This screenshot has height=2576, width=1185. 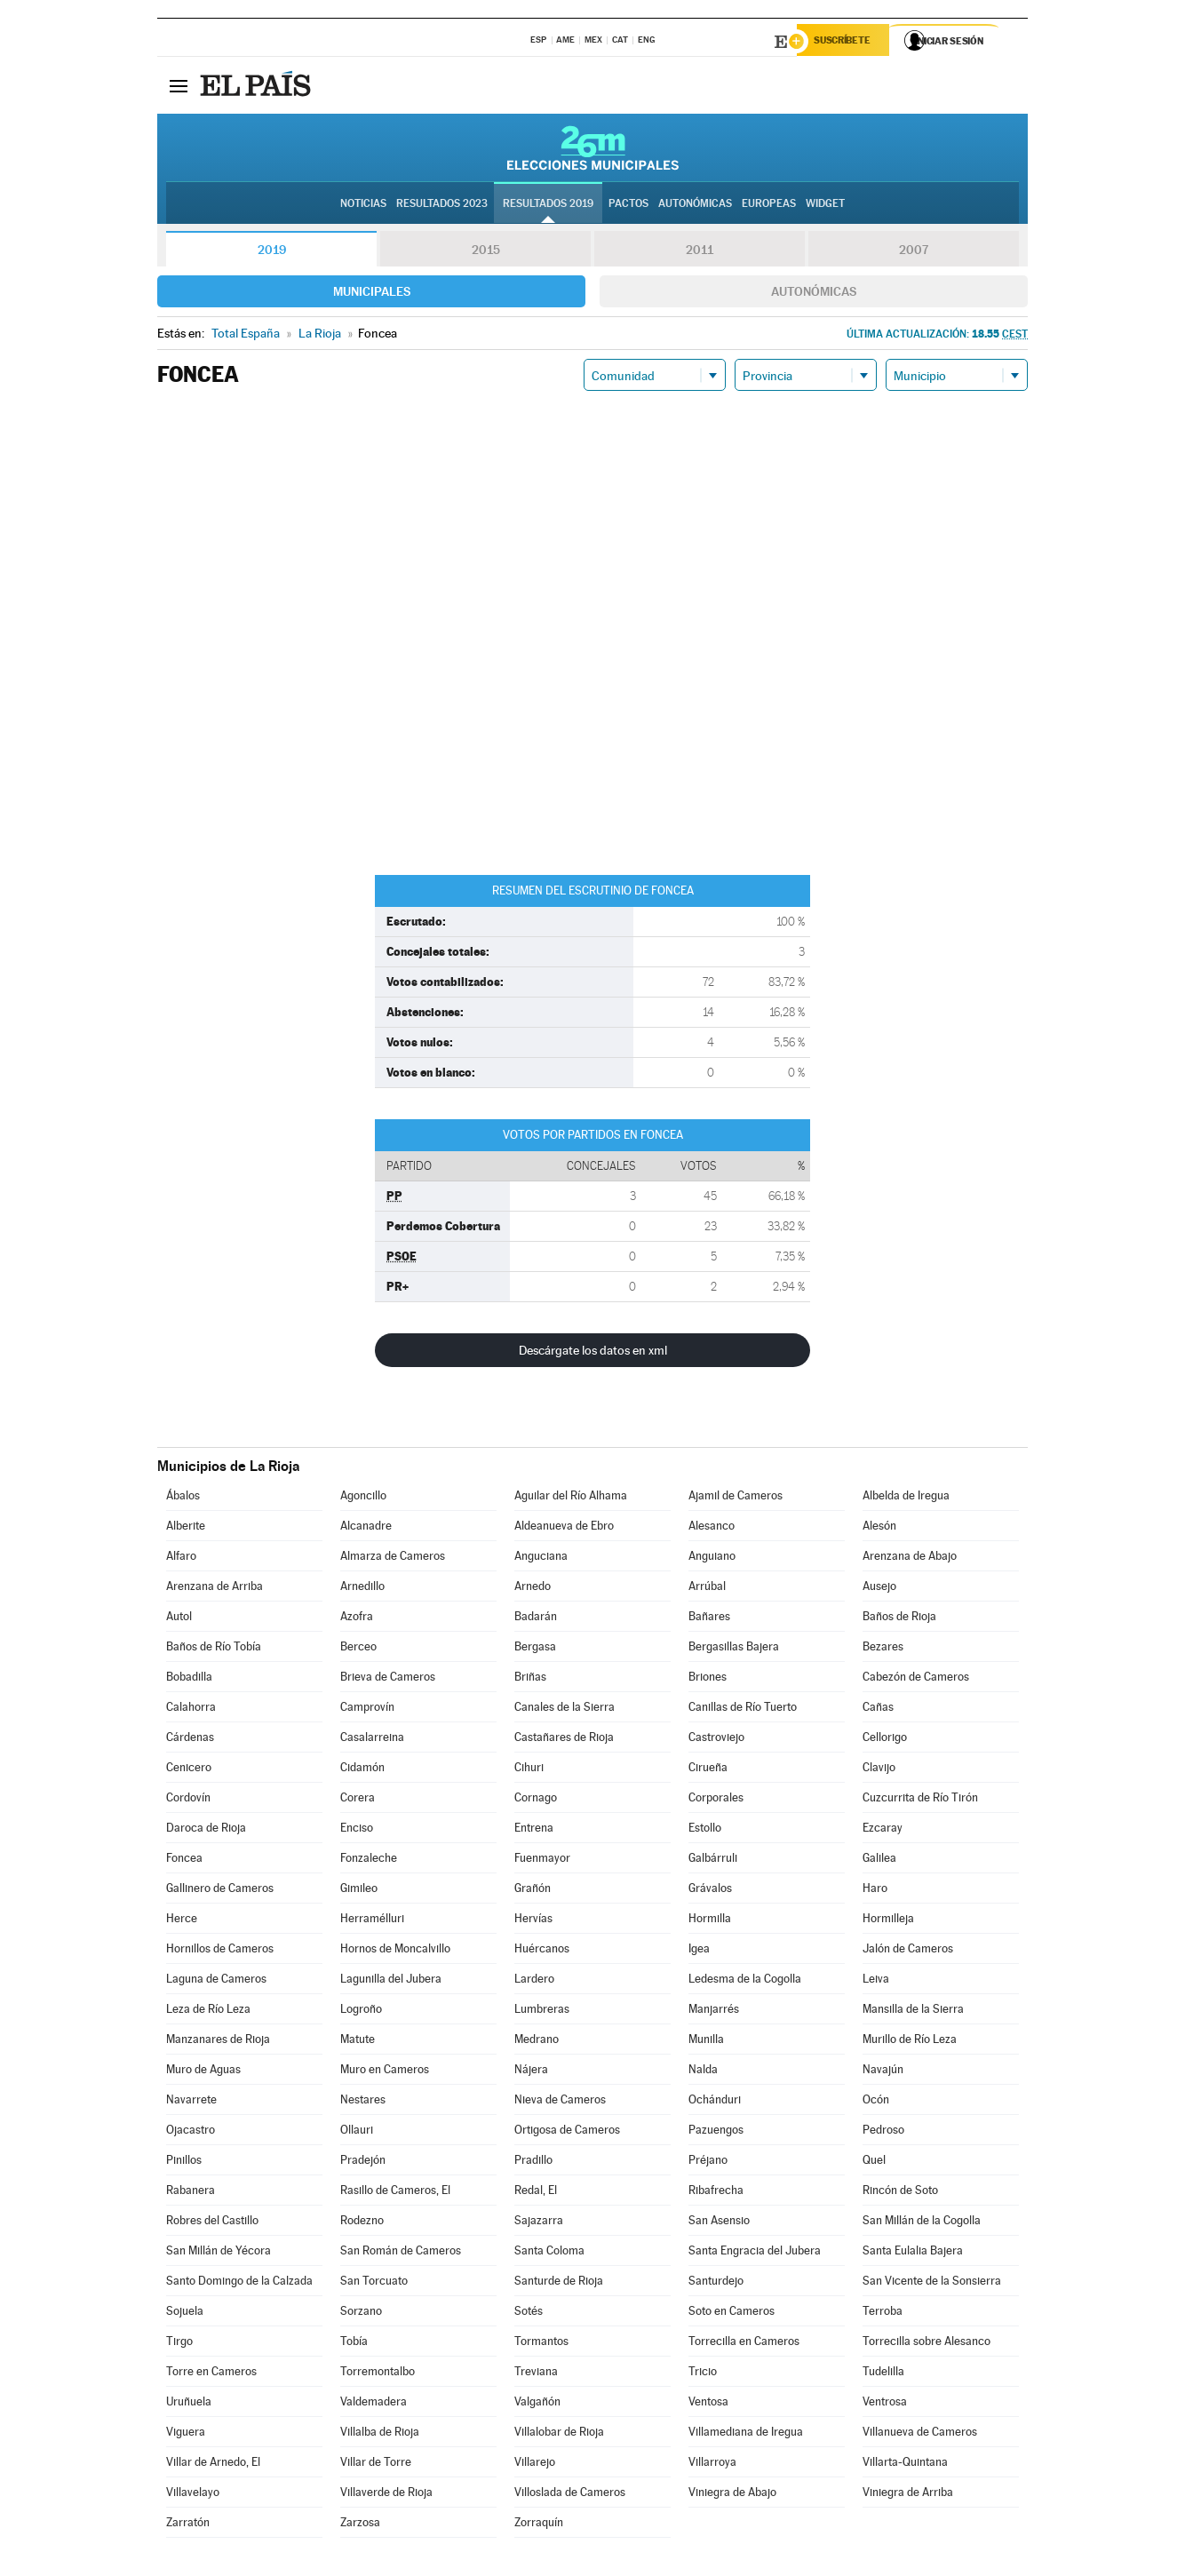 I want to click on Canillas de Río Tuerto, so click(x=742, y=1709).